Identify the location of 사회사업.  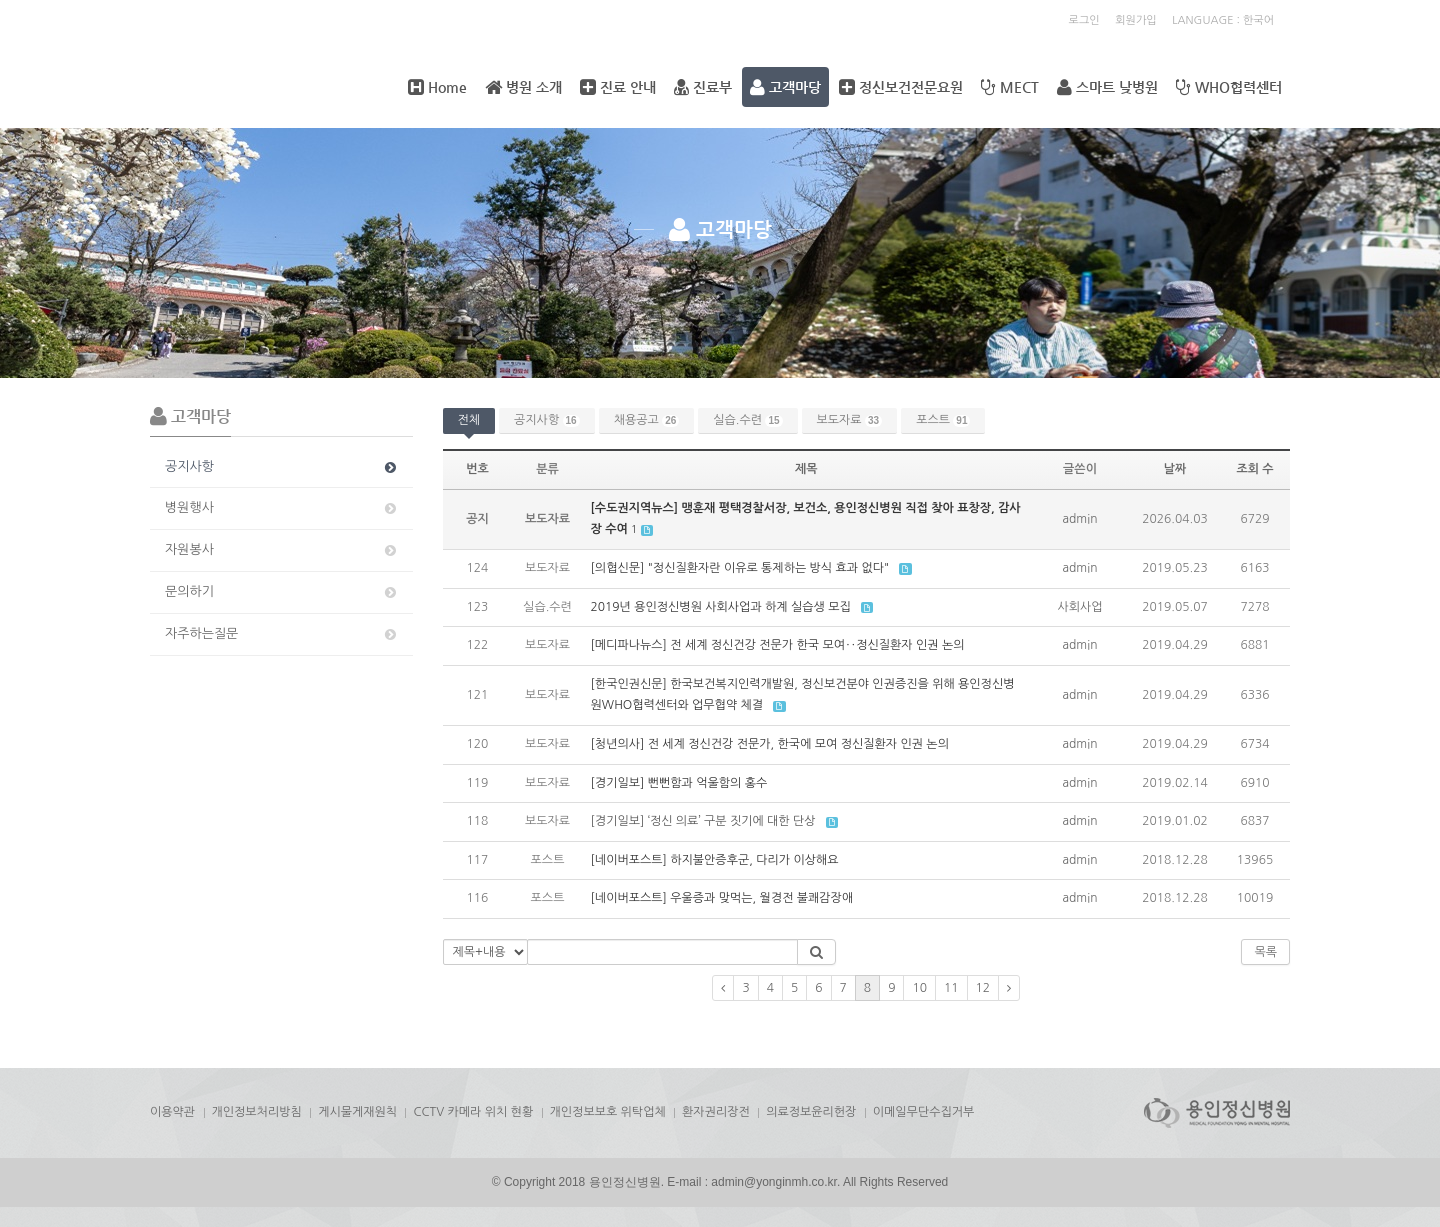
(1079, 607).